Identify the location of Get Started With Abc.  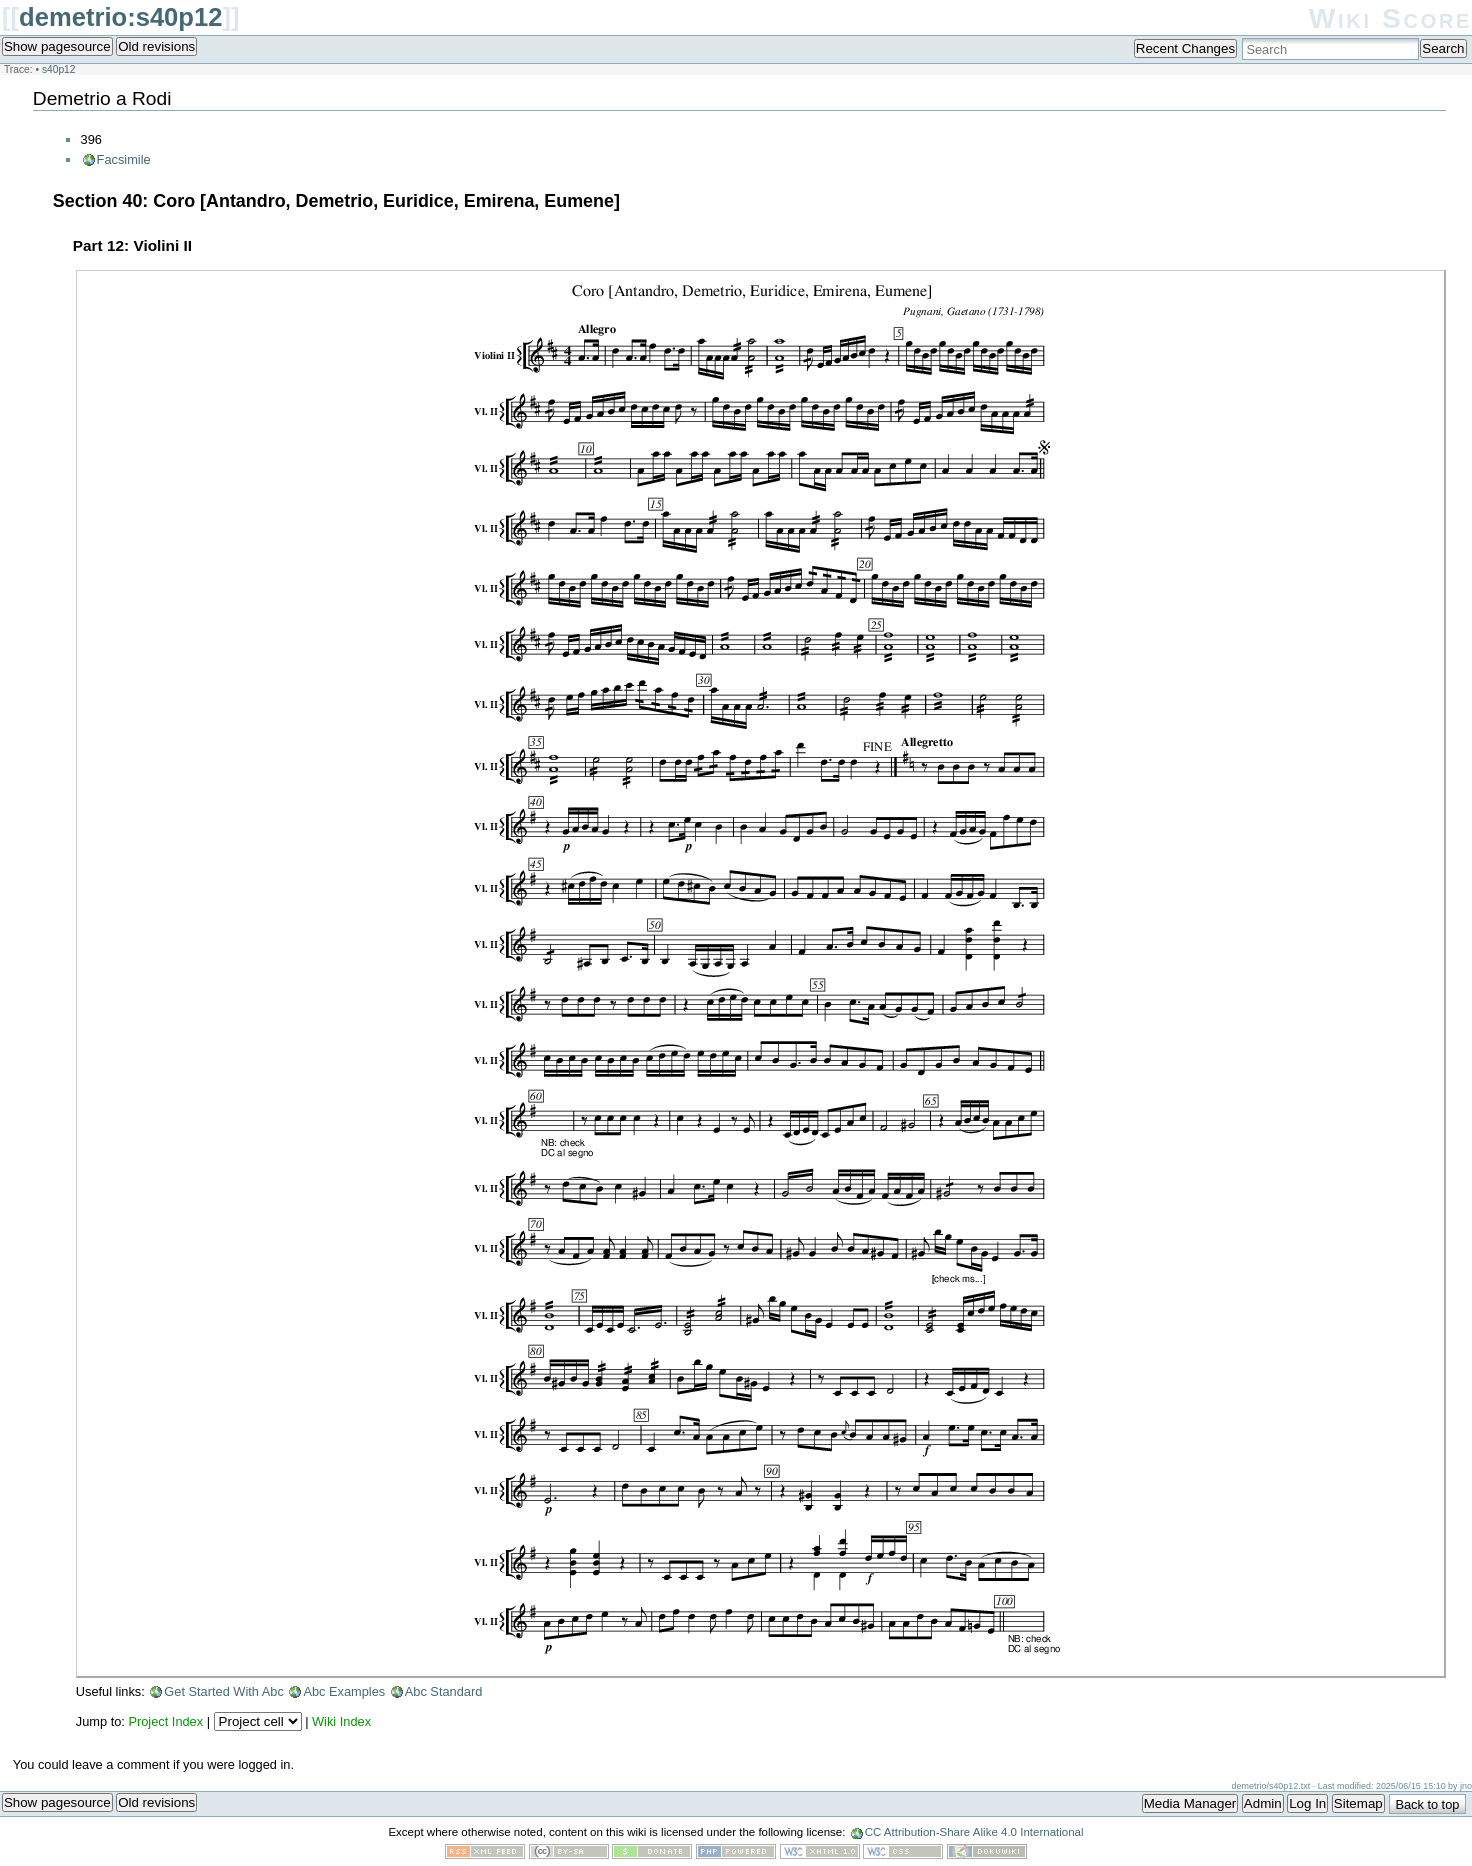
(224, 1691).